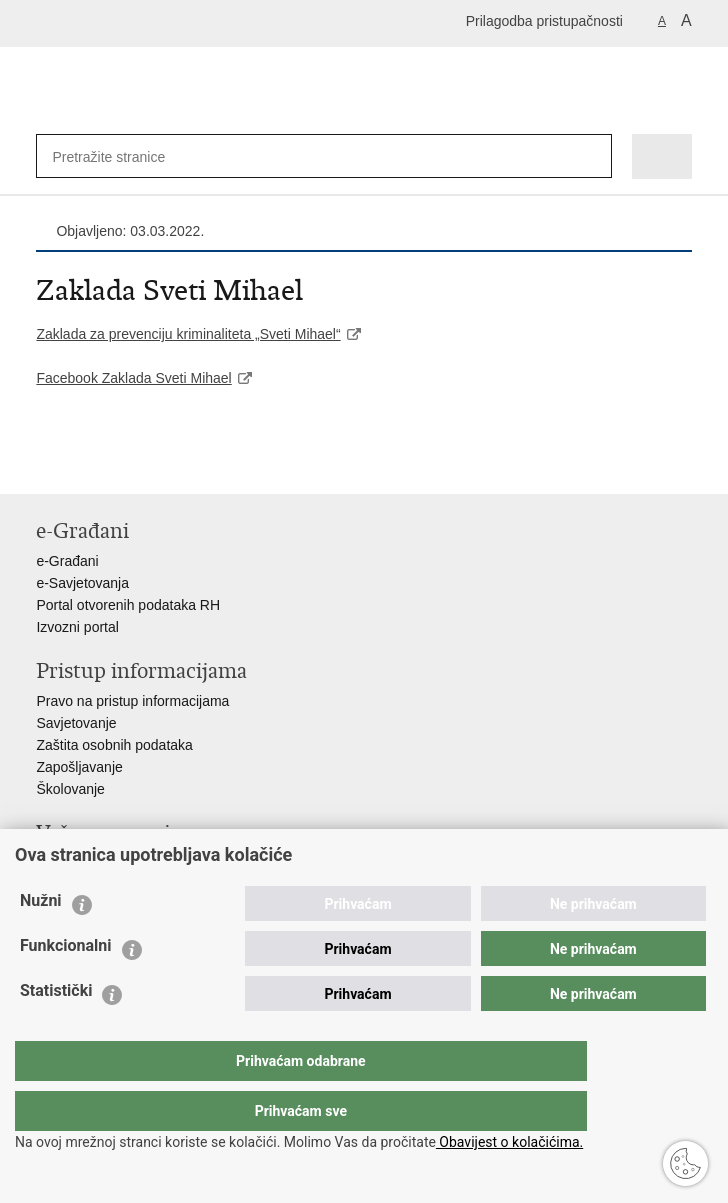 The height and width of the screenshot is (1203, 728). What do you see at coordinates (66, 985) in the screenshot?
I see `Funkcionalni` at bounding box center [66, 985].